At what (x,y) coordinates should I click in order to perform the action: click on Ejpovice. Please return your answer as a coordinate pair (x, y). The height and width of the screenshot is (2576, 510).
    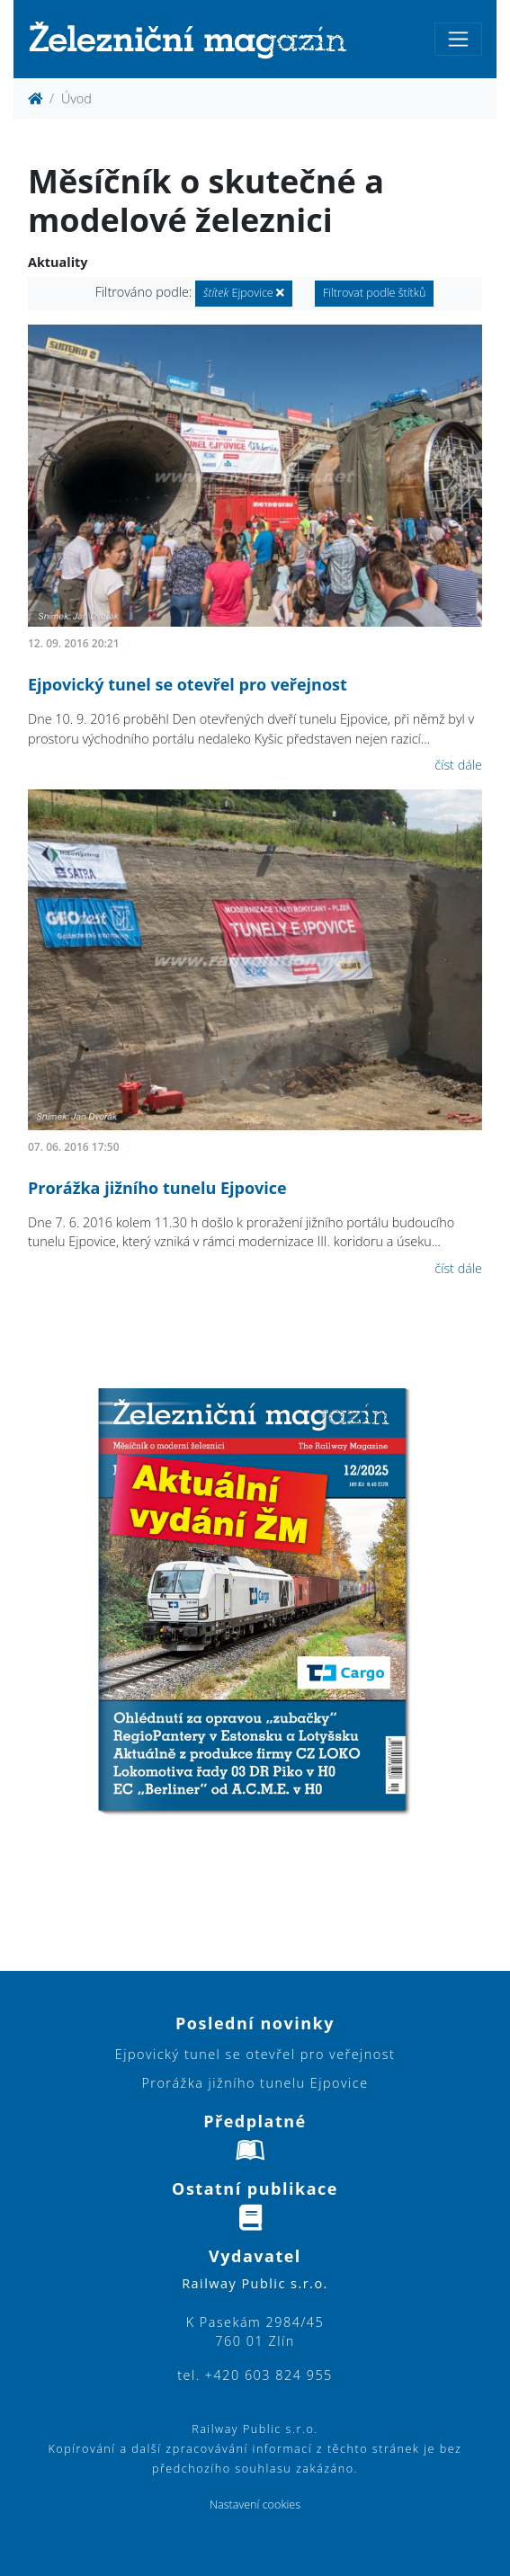
    Looking at the image, I should click on (243, 292).